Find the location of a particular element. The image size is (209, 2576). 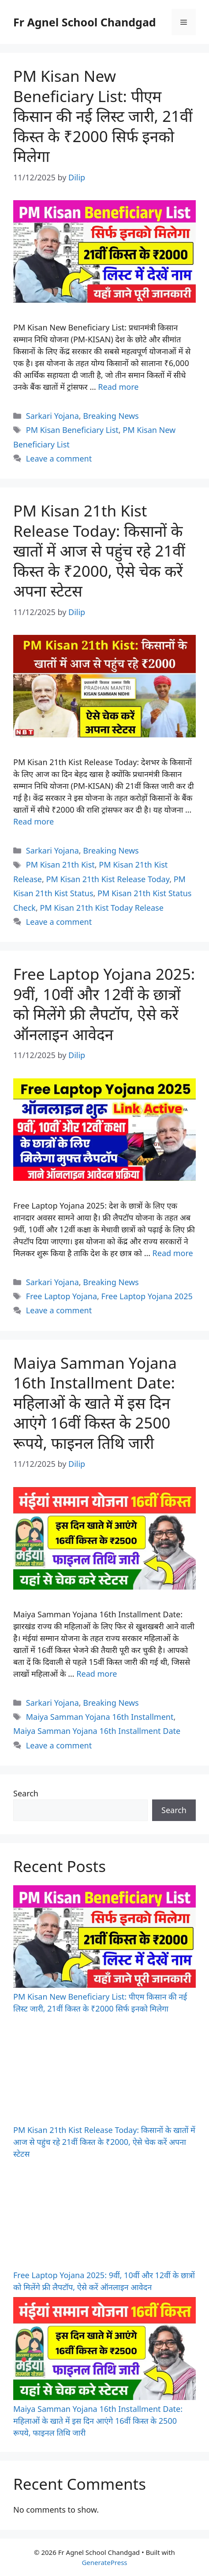

PM Kisan 21th Kist Today Release is located at coordinates (101, 907).